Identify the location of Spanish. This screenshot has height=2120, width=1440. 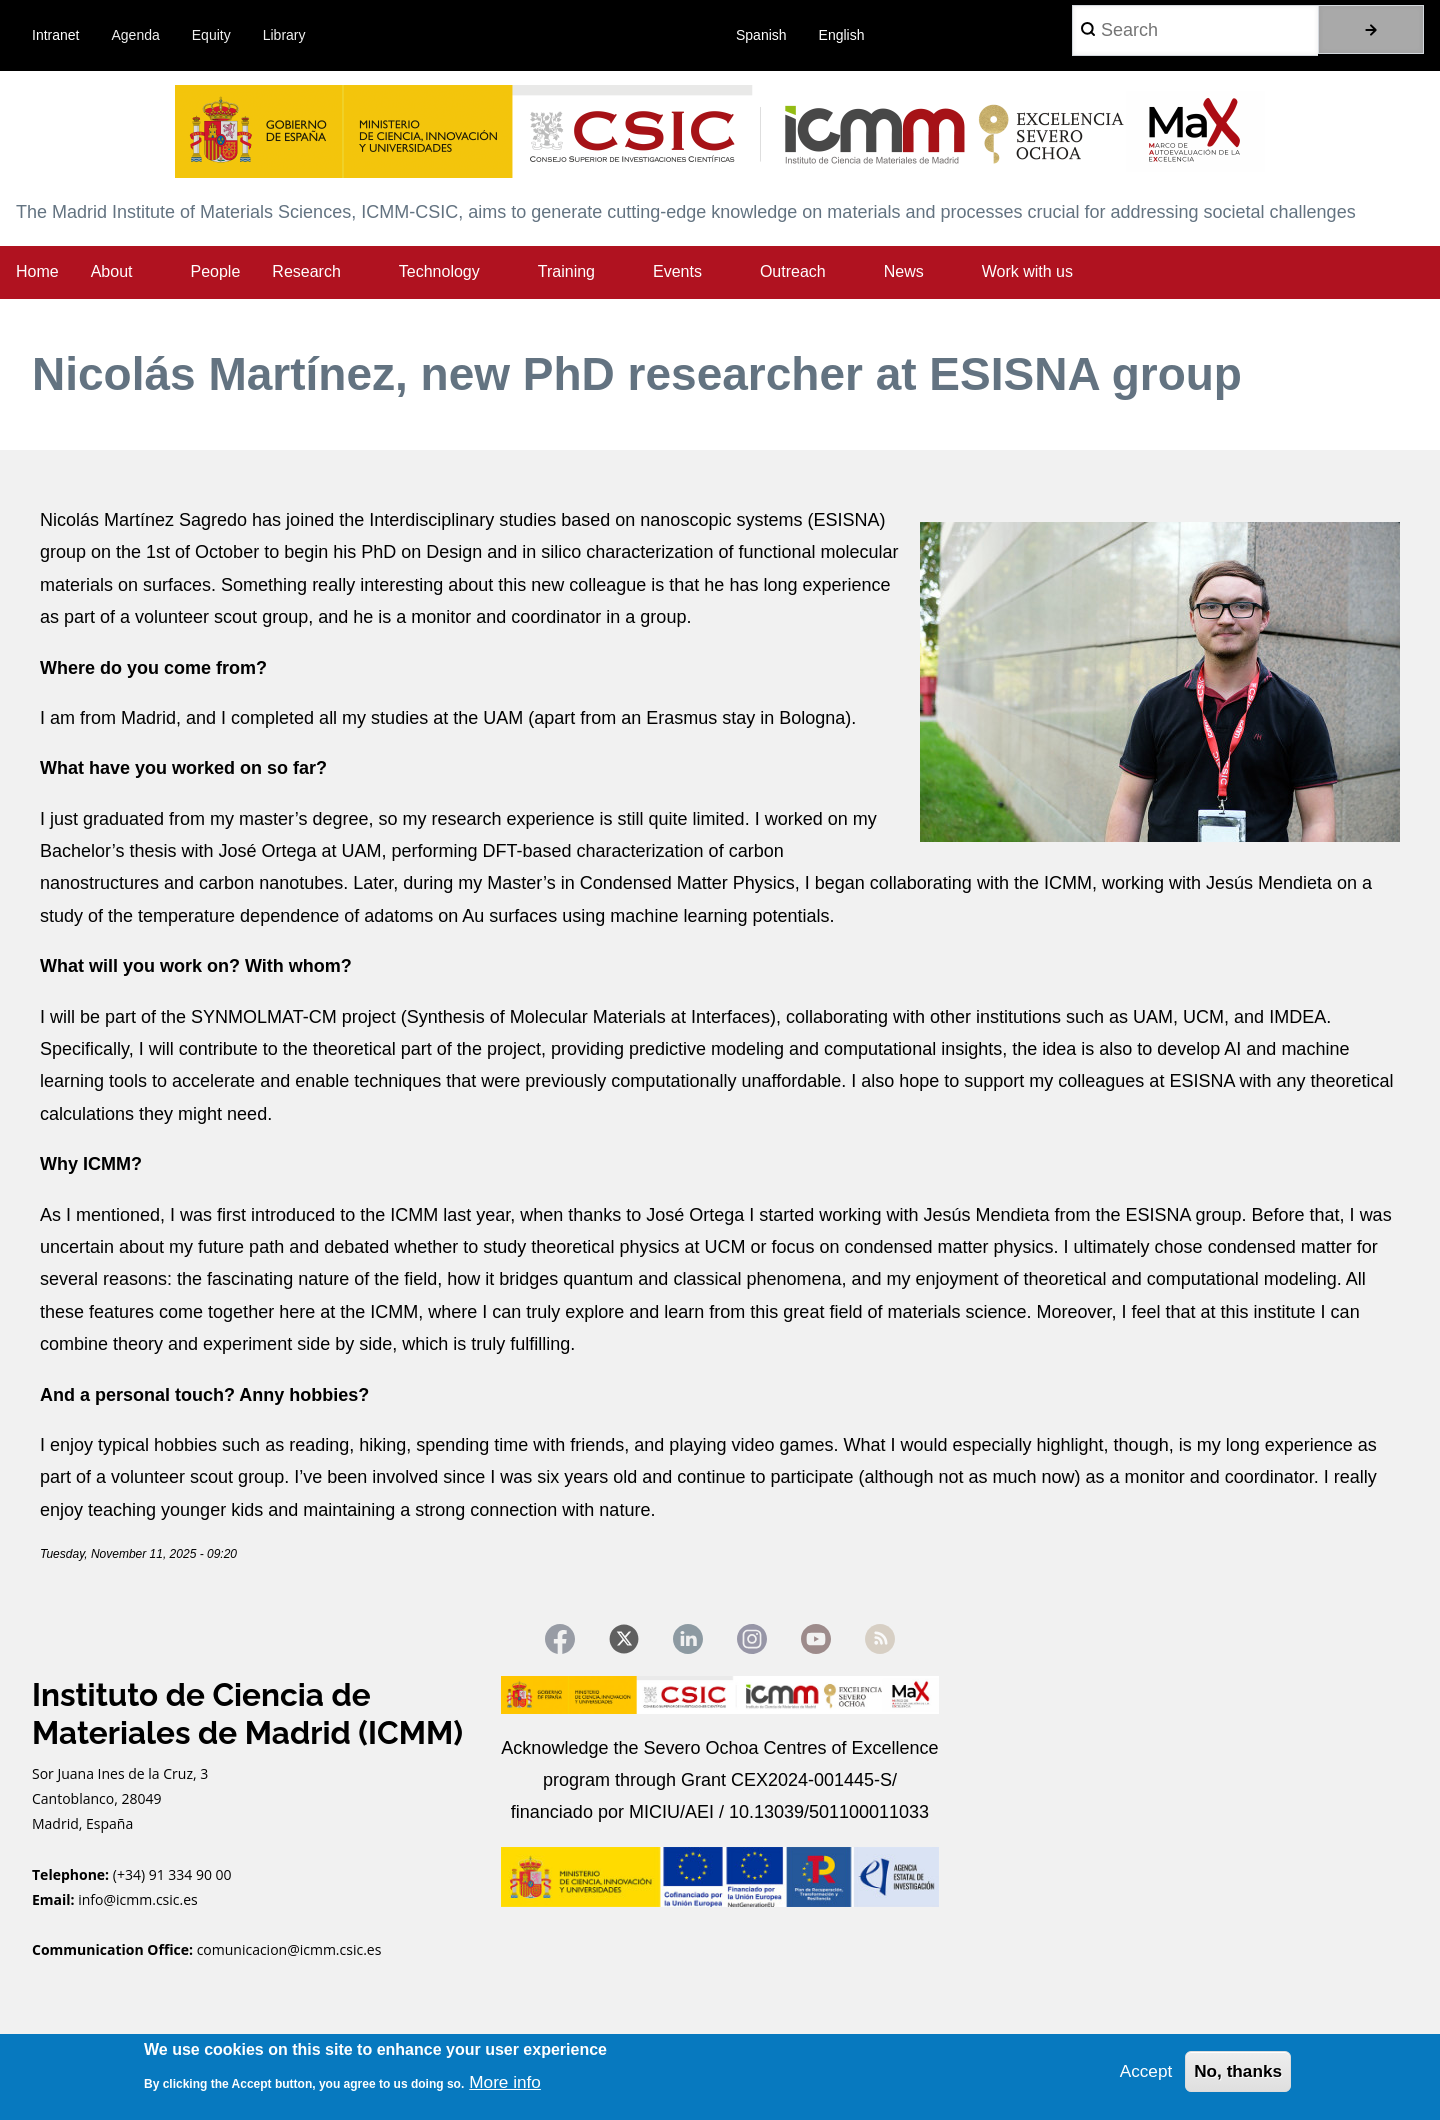
(761, 35).